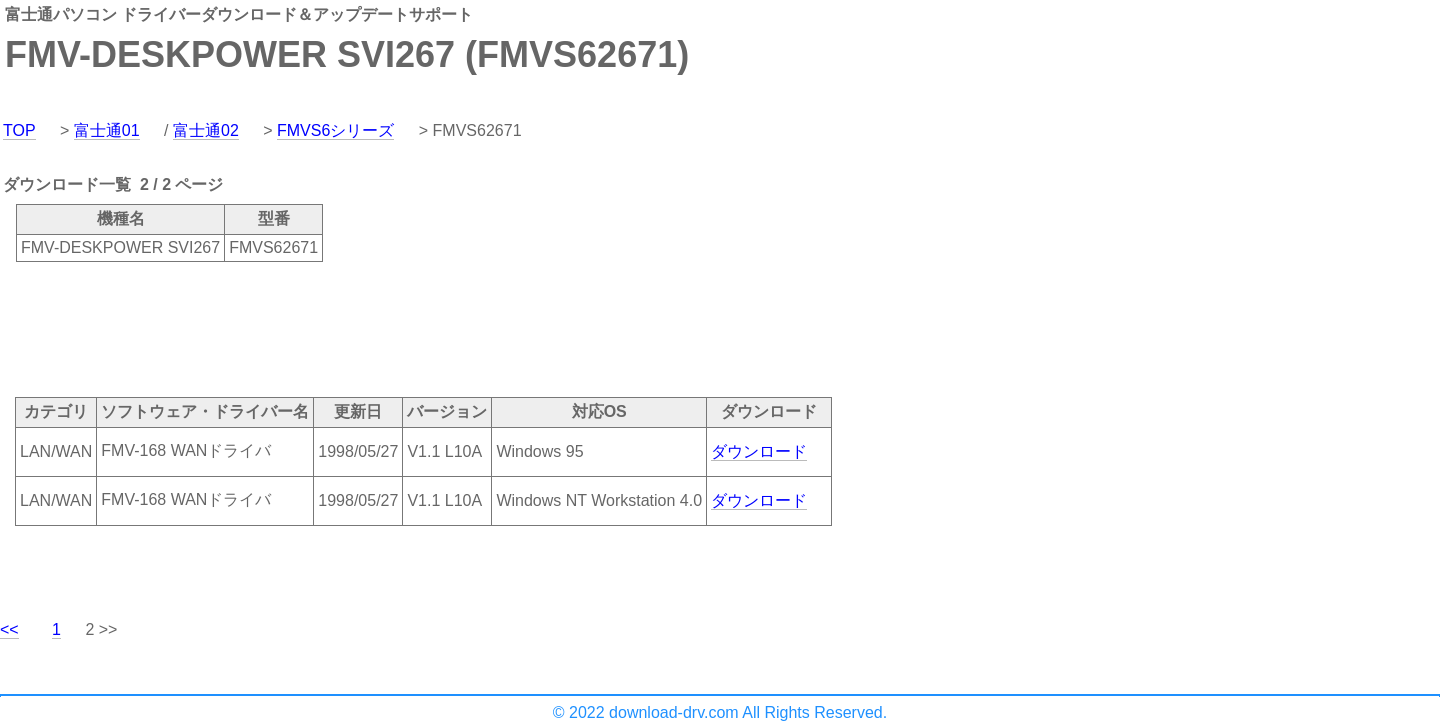 The height and width of the screenshot is (722, 1440). What do you see at coordinates (759, 451) in the screenshot?
I see `ダウンロード` at bounding box center [759, 451].